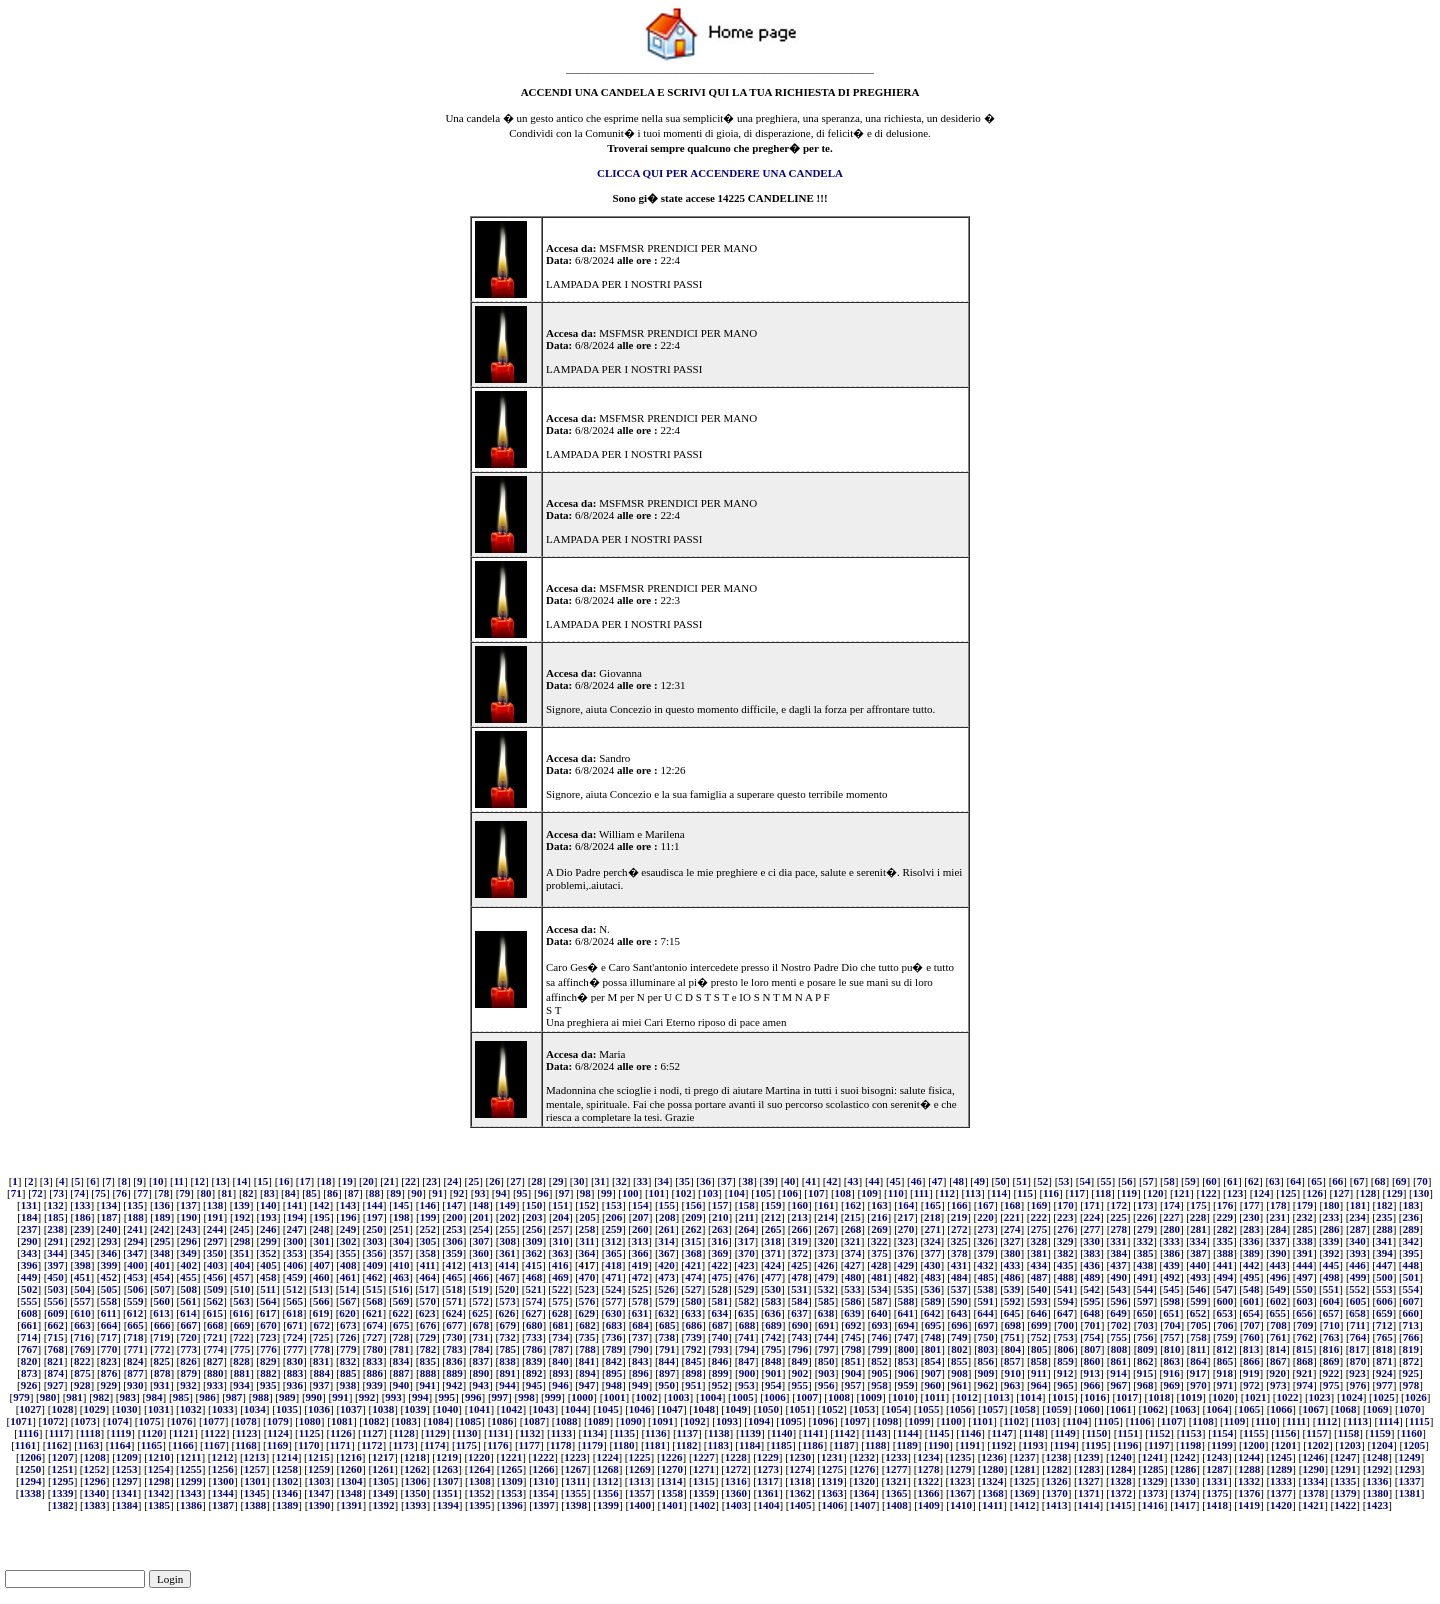 This screenshot has height=1604, width=1440. What do you see at coordinates (162, 1385) in the screenshot?
I see `931` at bounding box center [162, 1385].